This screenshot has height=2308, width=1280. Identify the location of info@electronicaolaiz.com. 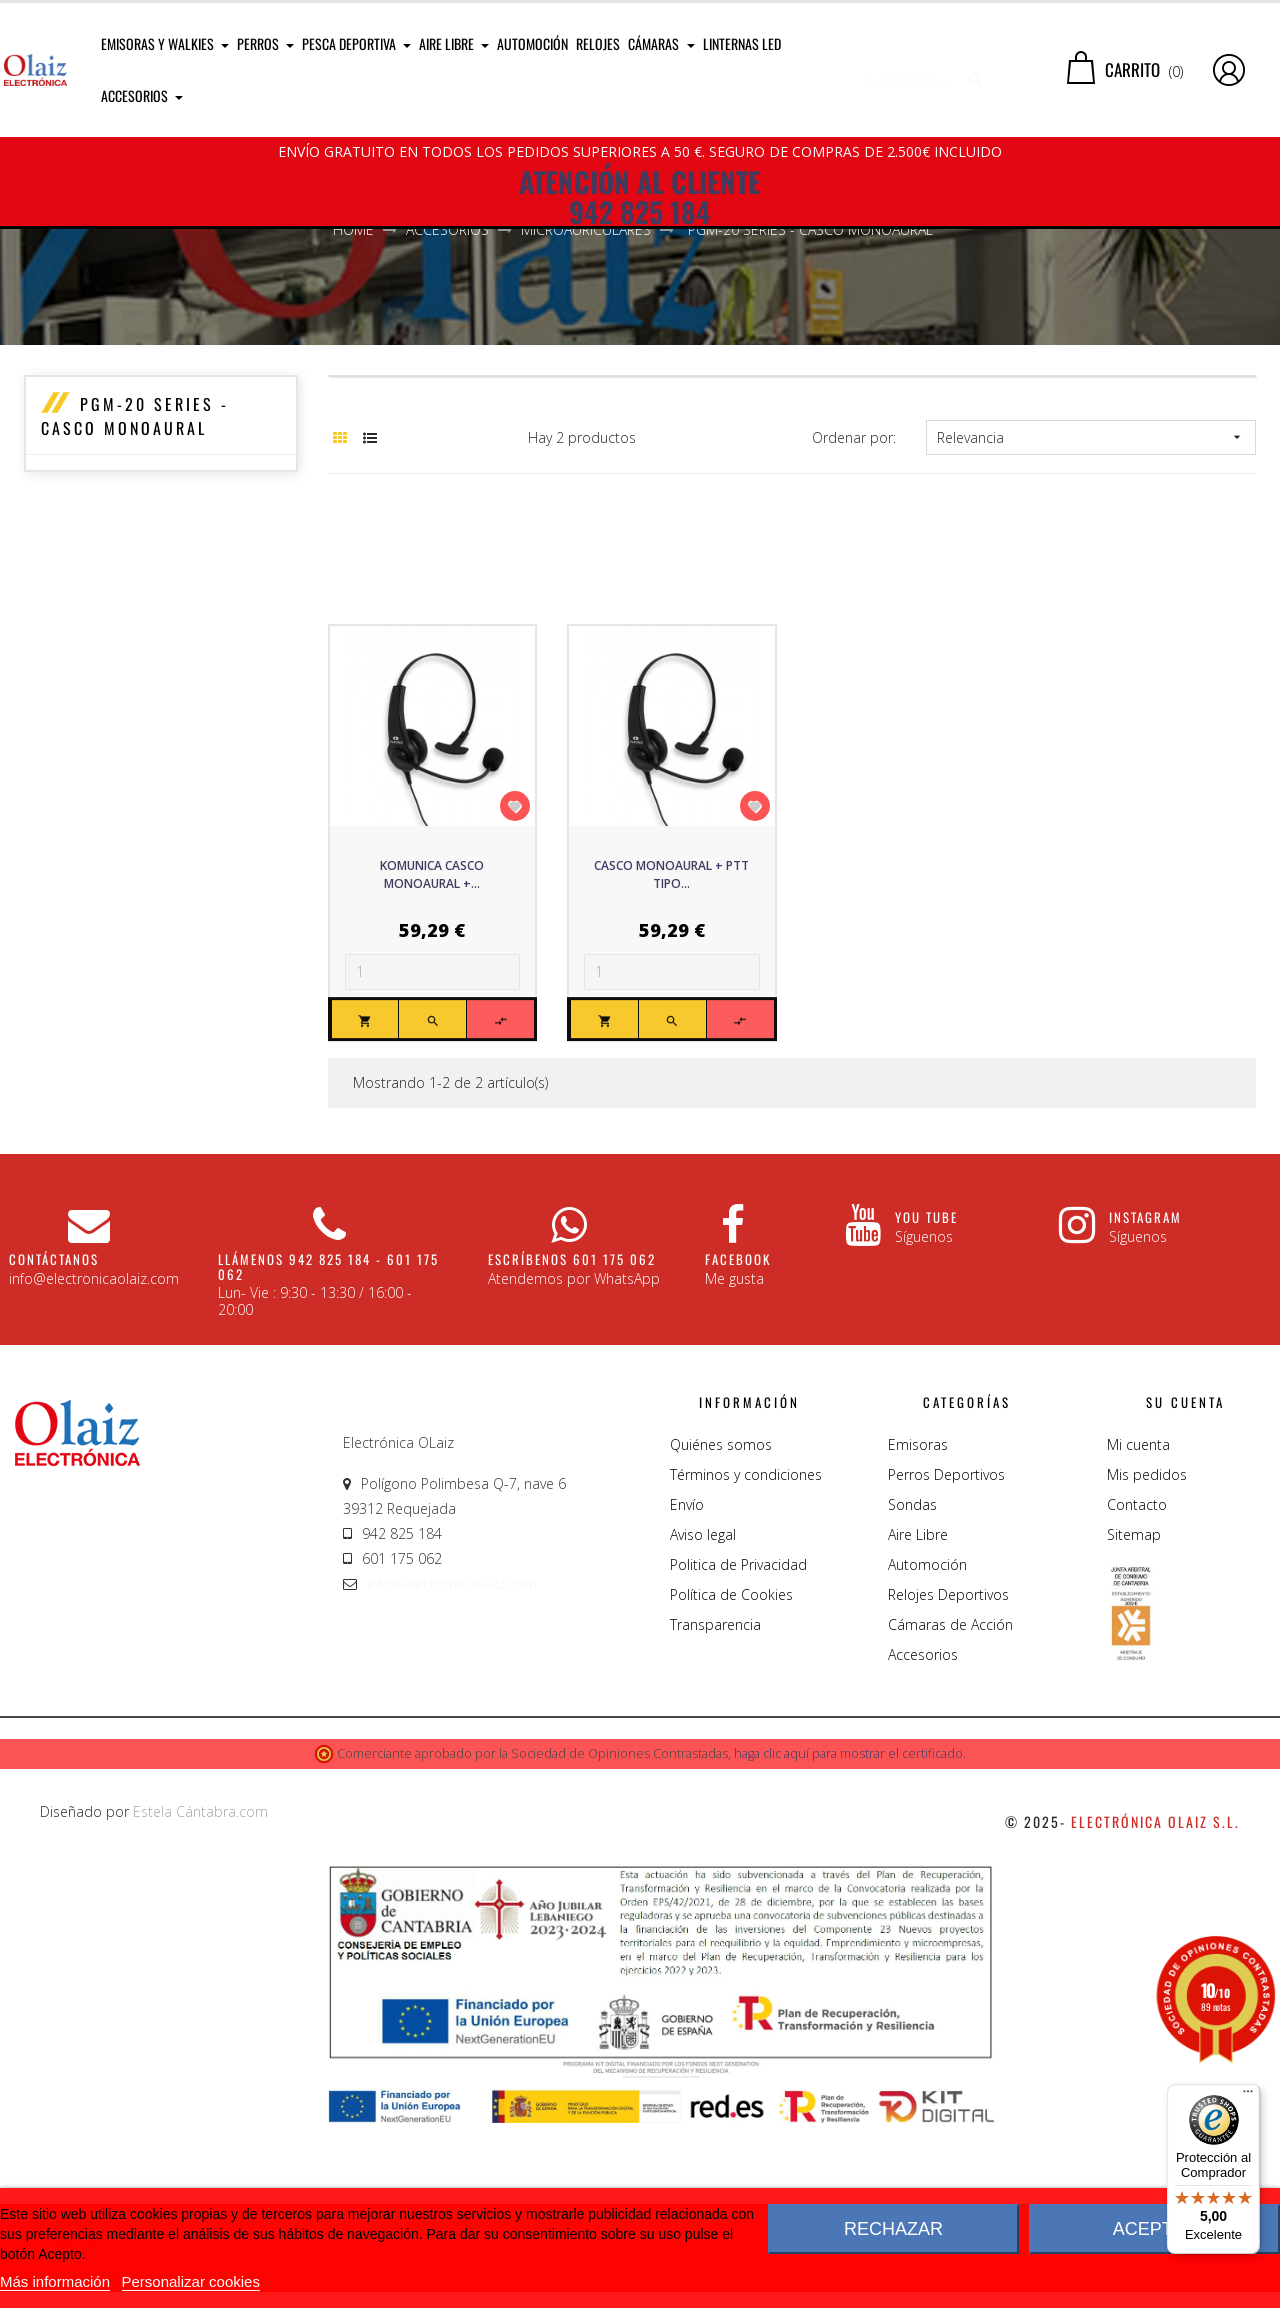
(452, 1763).